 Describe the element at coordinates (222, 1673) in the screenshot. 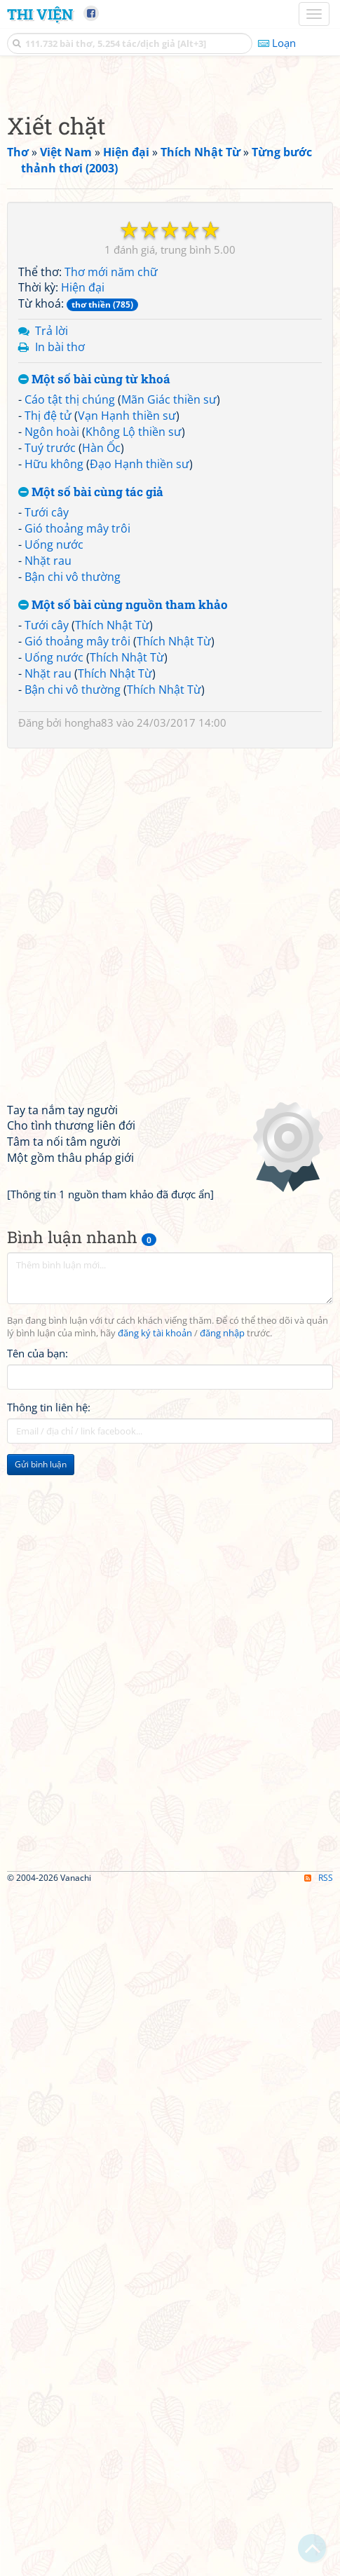

I see `đăng nhập` at that location.